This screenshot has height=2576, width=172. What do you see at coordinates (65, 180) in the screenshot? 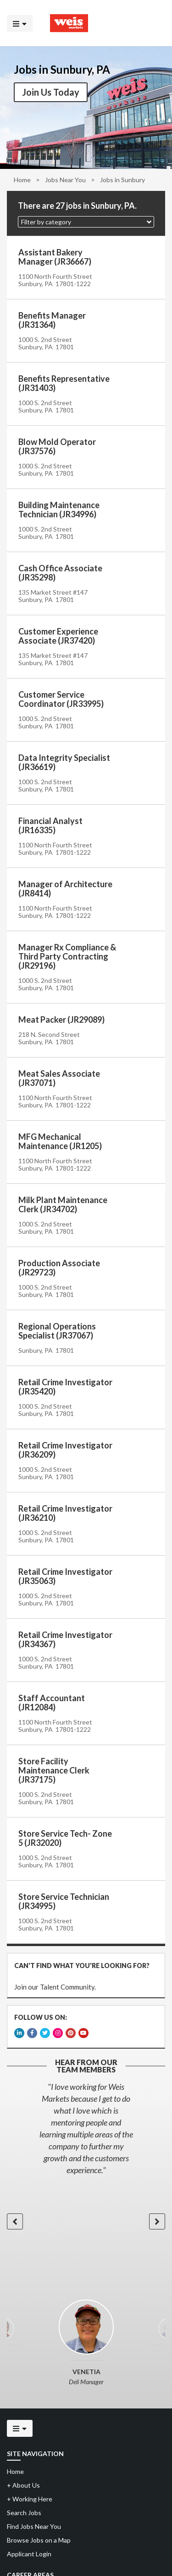
I see `Jobs Near You` at bounding box center [65, 180].